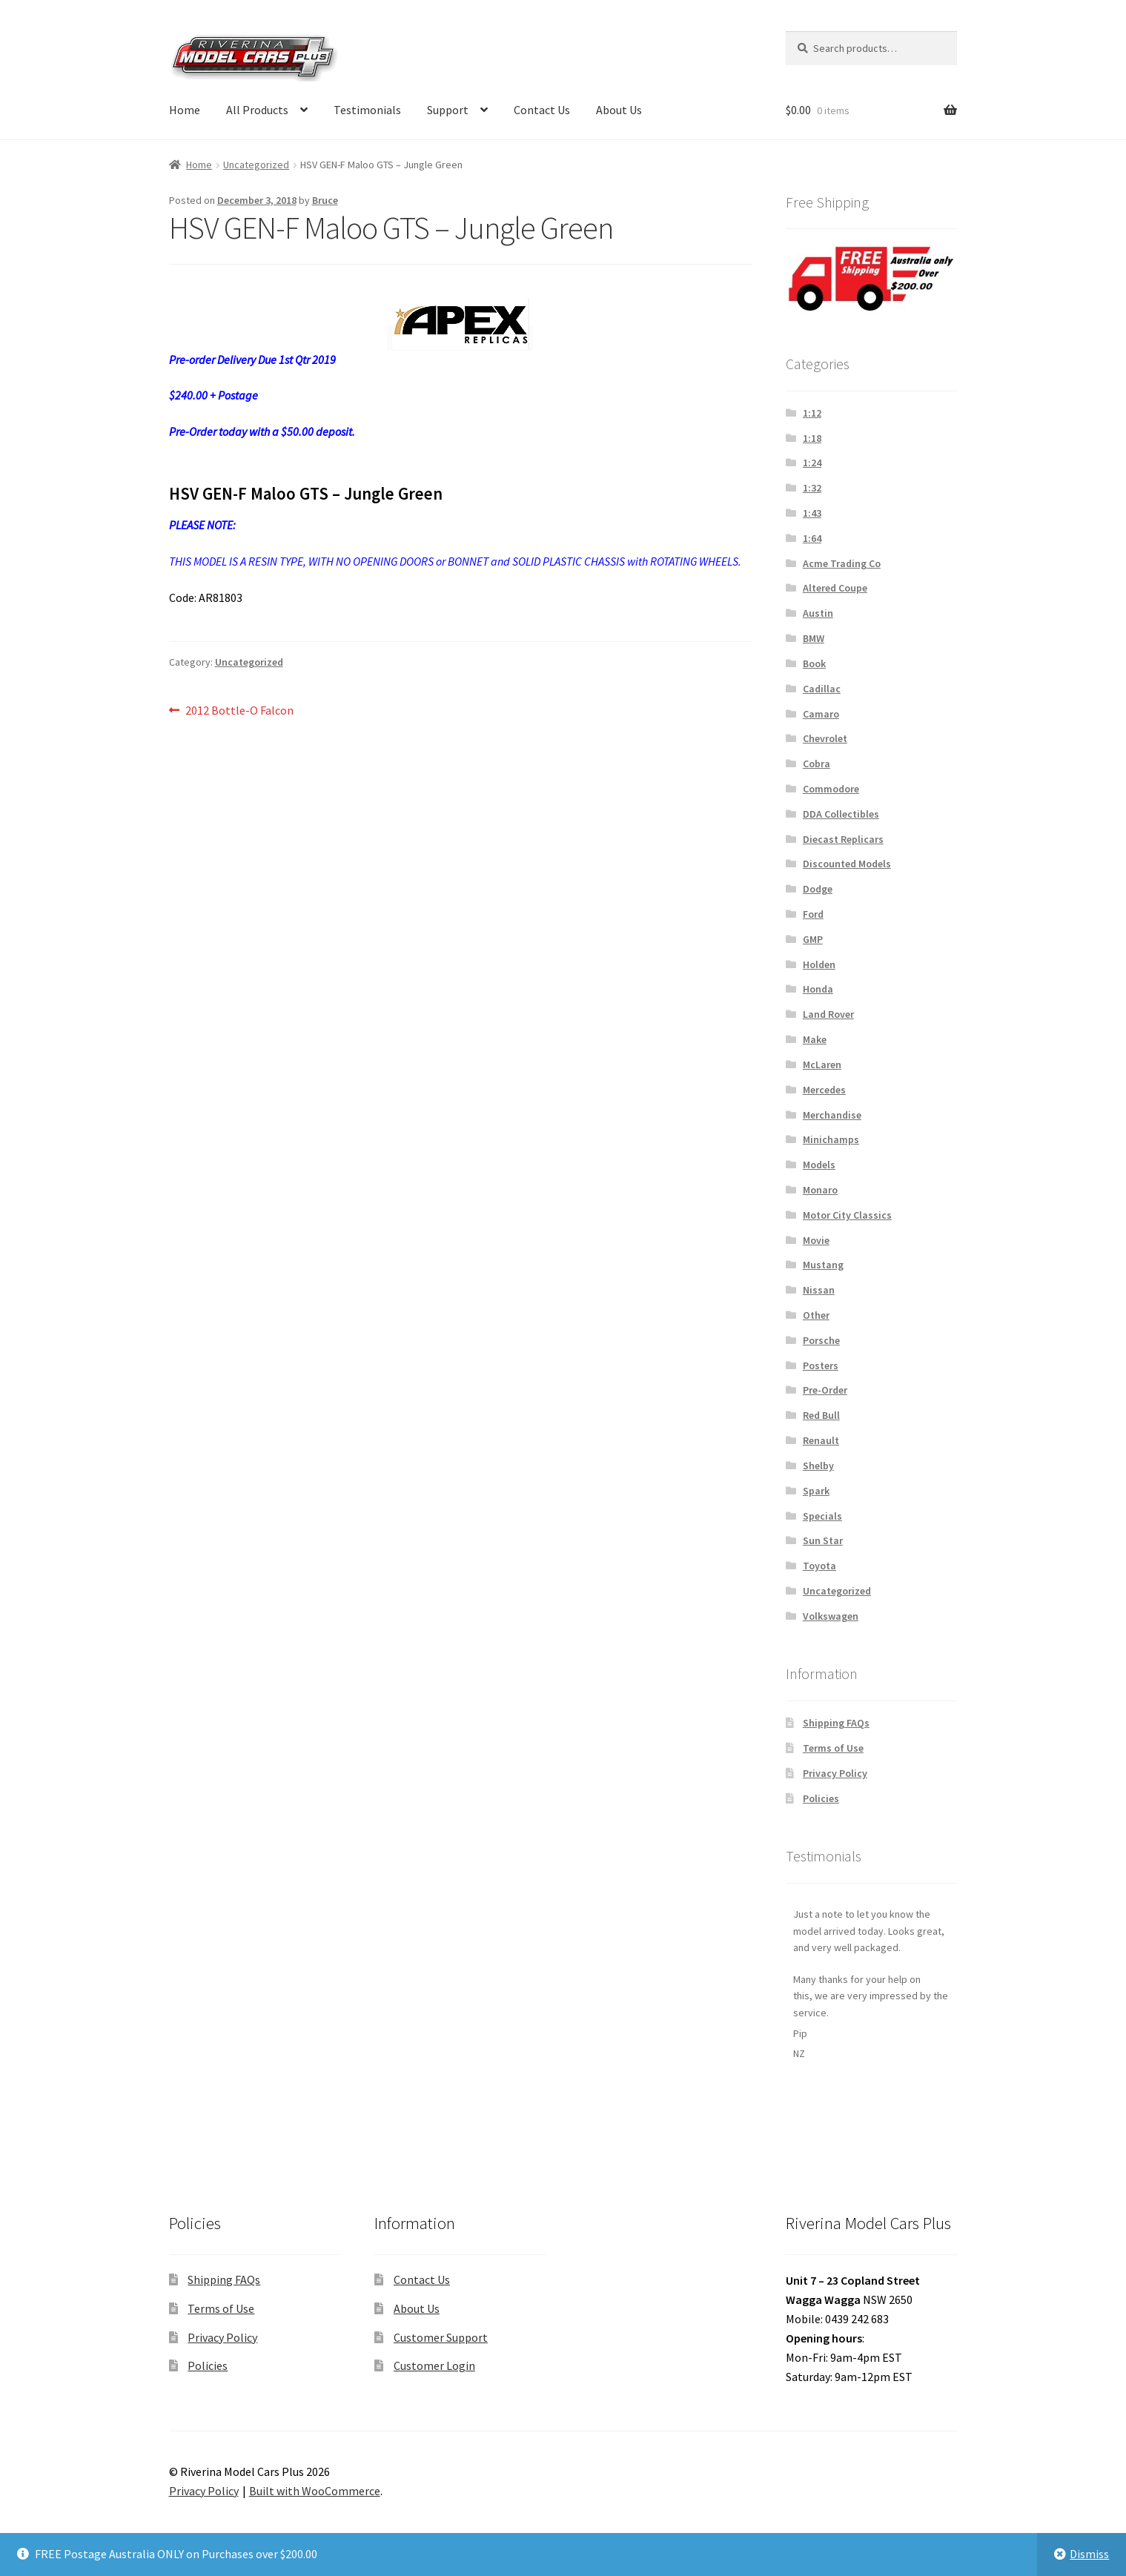  Describe the element at coordinates (325, 200) in the screenshot. I see `Bruce` at that location.